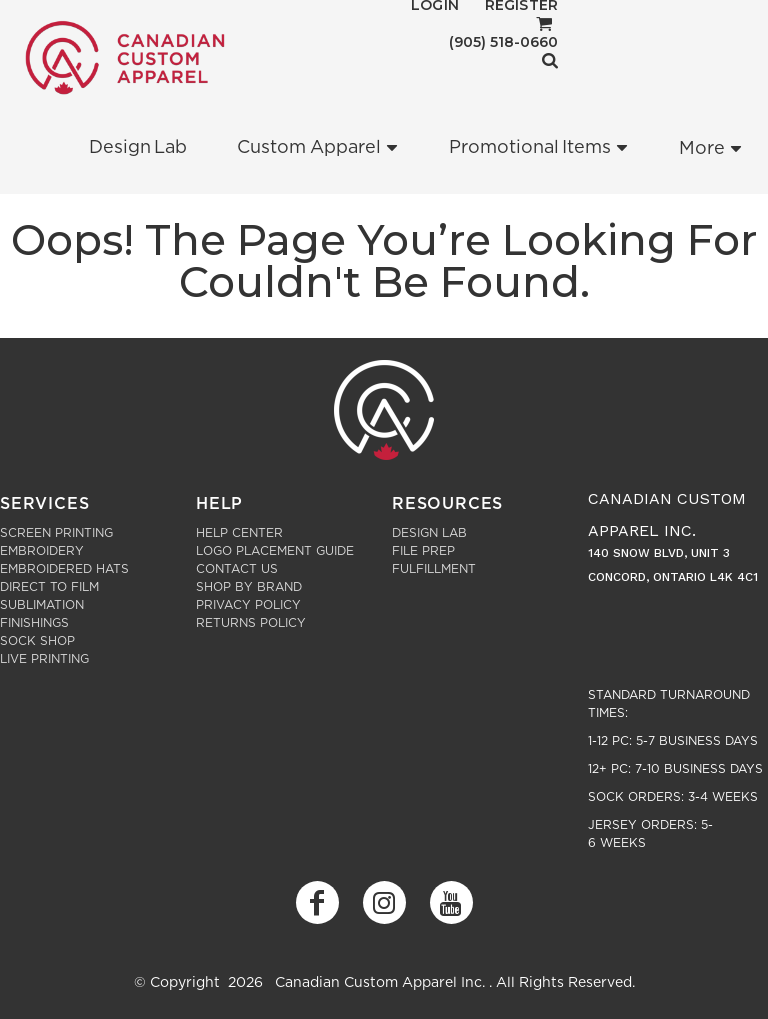 Image resolution: width=768 pixels, height=1019 pixels. I want to click on Live Printing, so click(44, 659).